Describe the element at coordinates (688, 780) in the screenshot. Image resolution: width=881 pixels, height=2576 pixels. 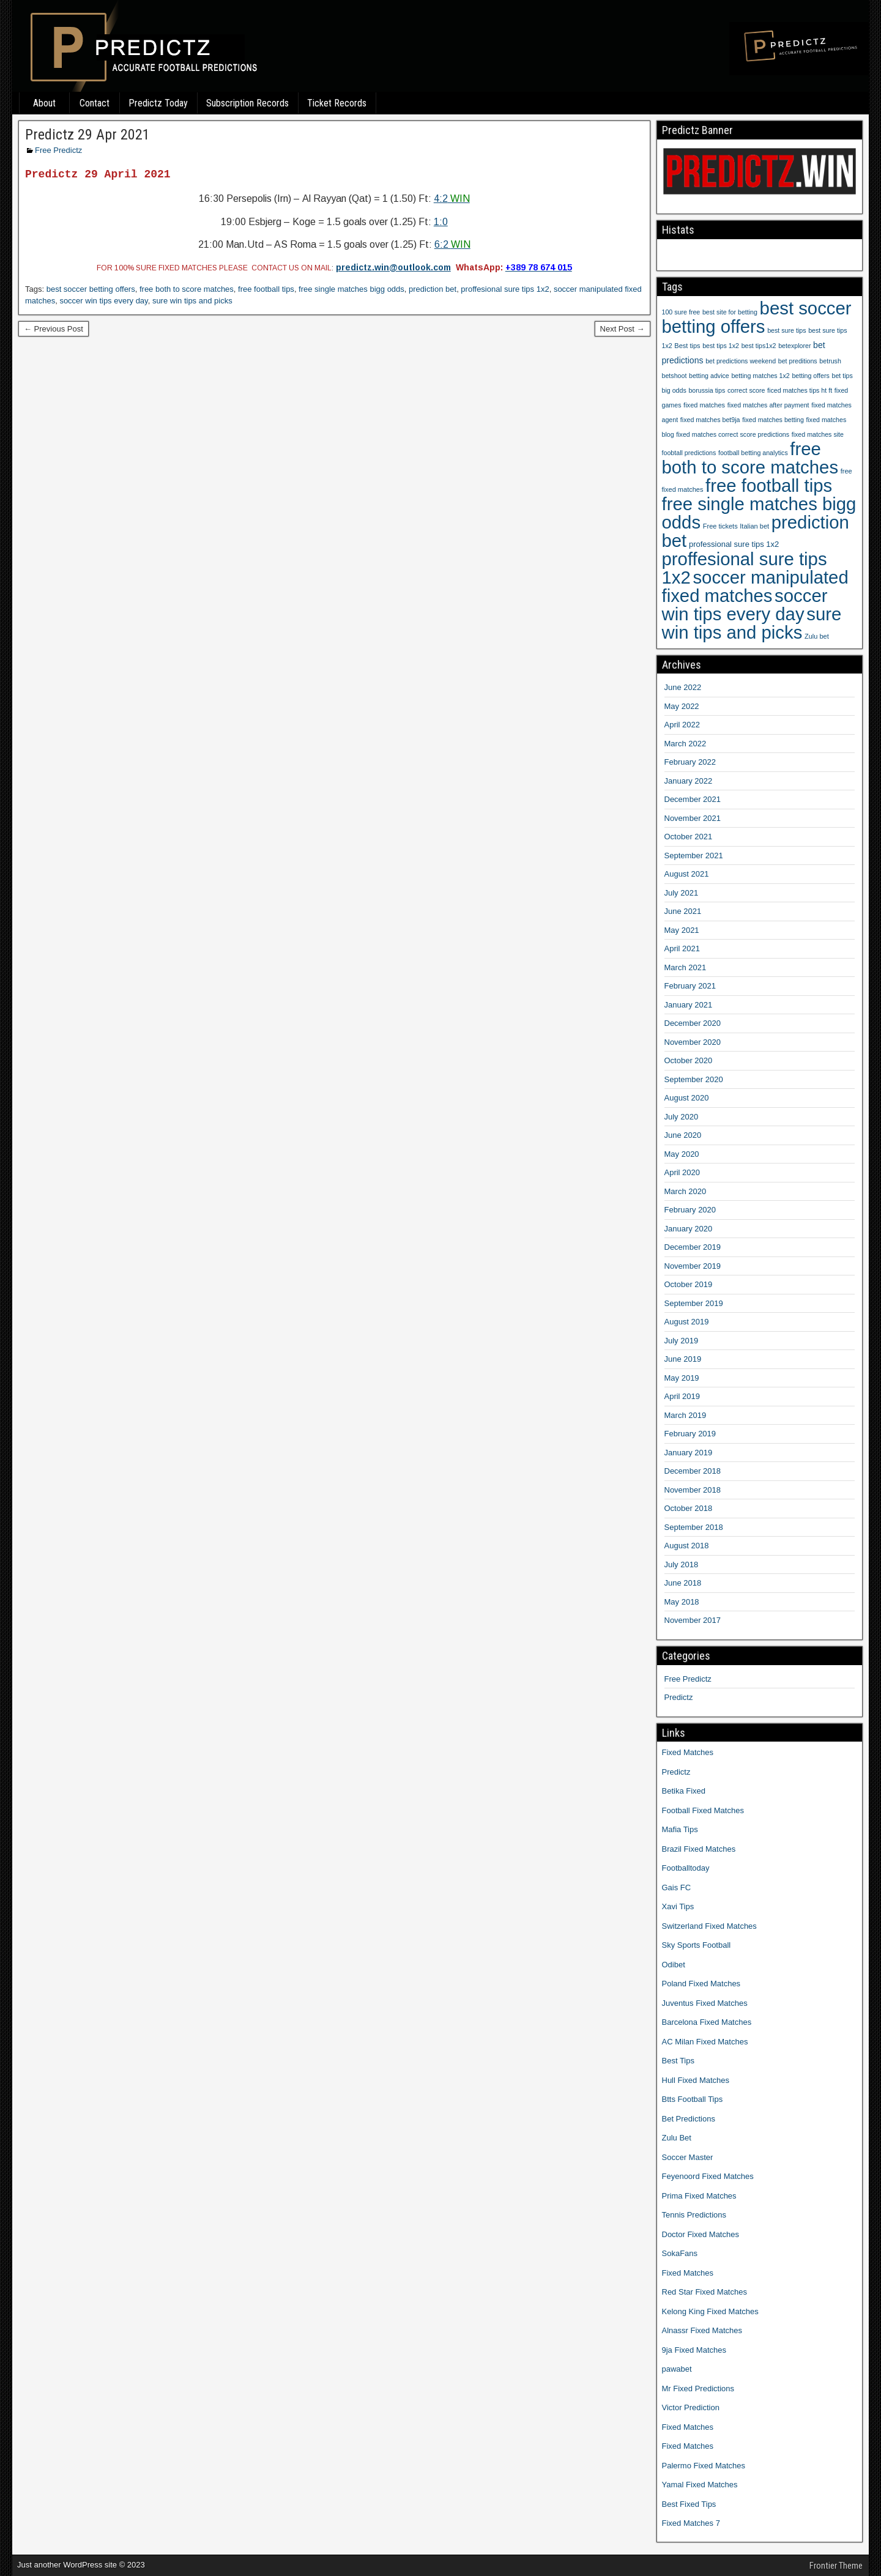
I see `January 2022` at that location.